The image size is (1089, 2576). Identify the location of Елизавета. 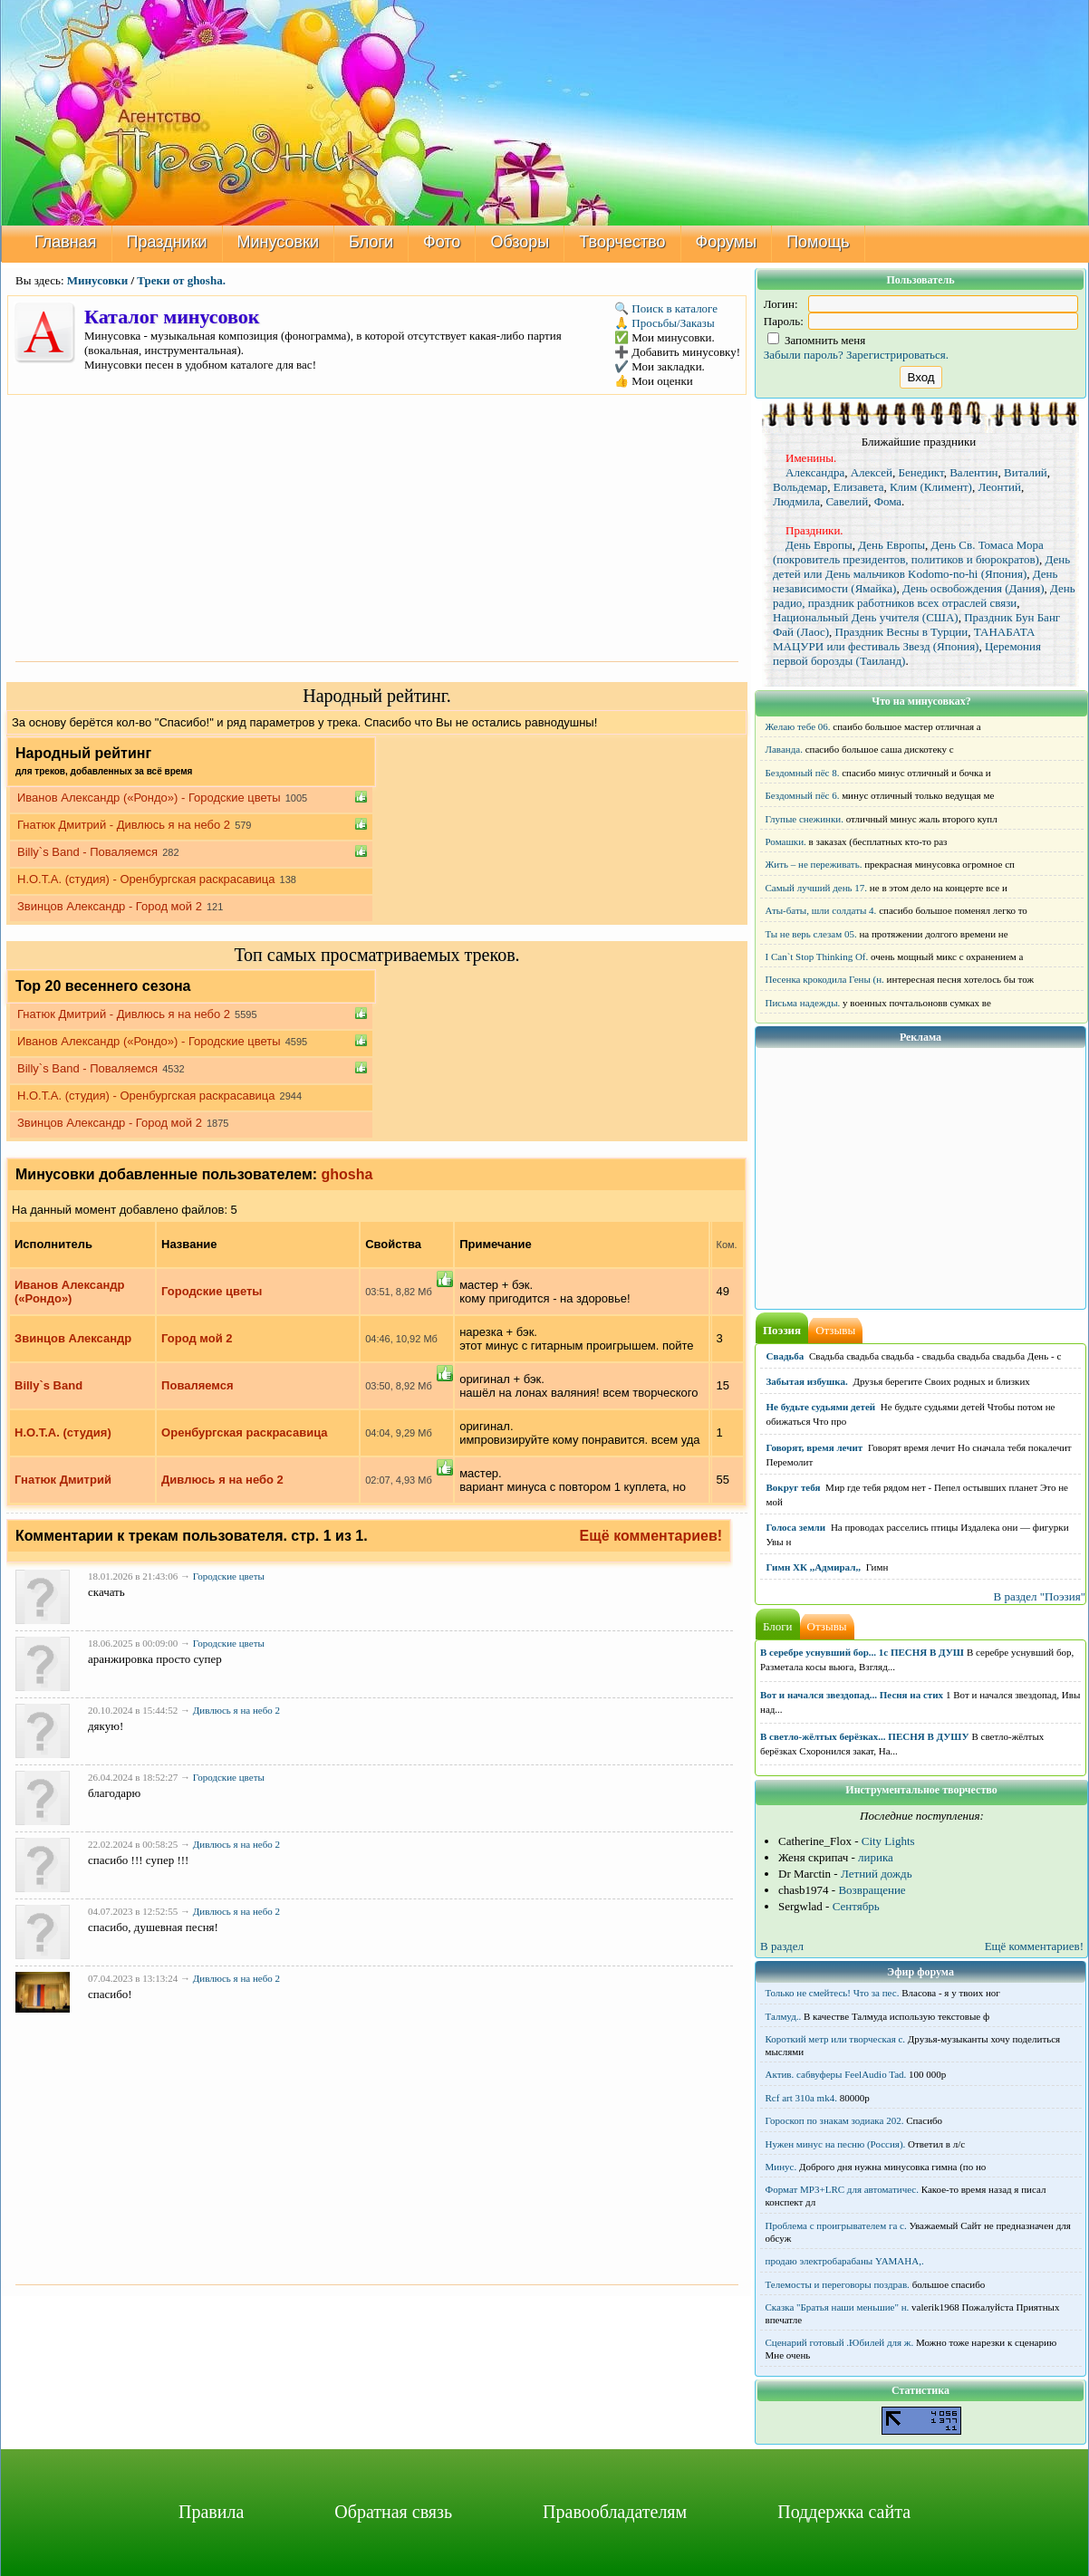
(859, 487).